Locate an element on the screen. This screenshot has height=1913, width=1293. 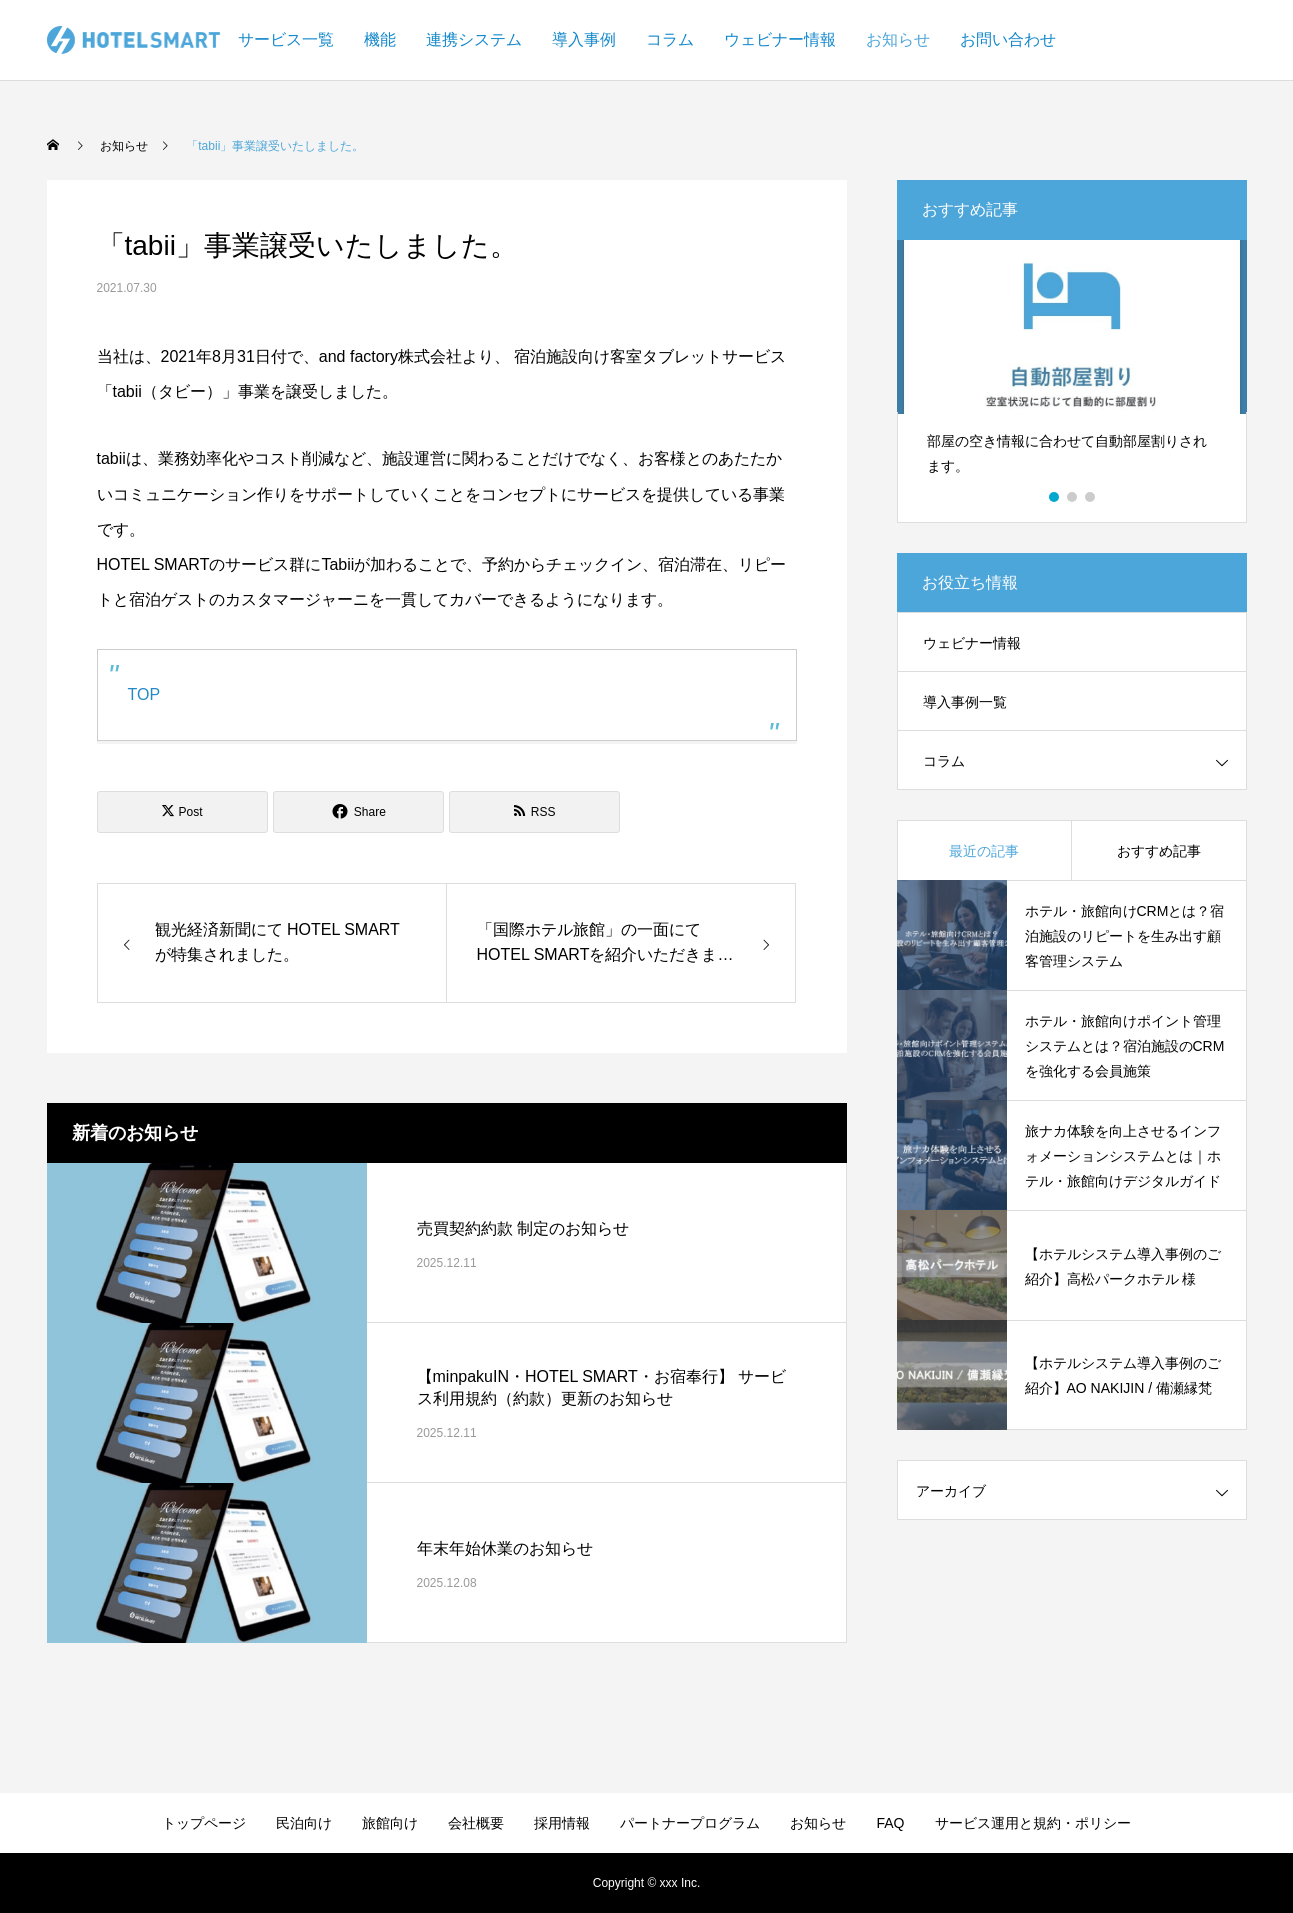
サービス一覧 is located at coordinates (286, 39).